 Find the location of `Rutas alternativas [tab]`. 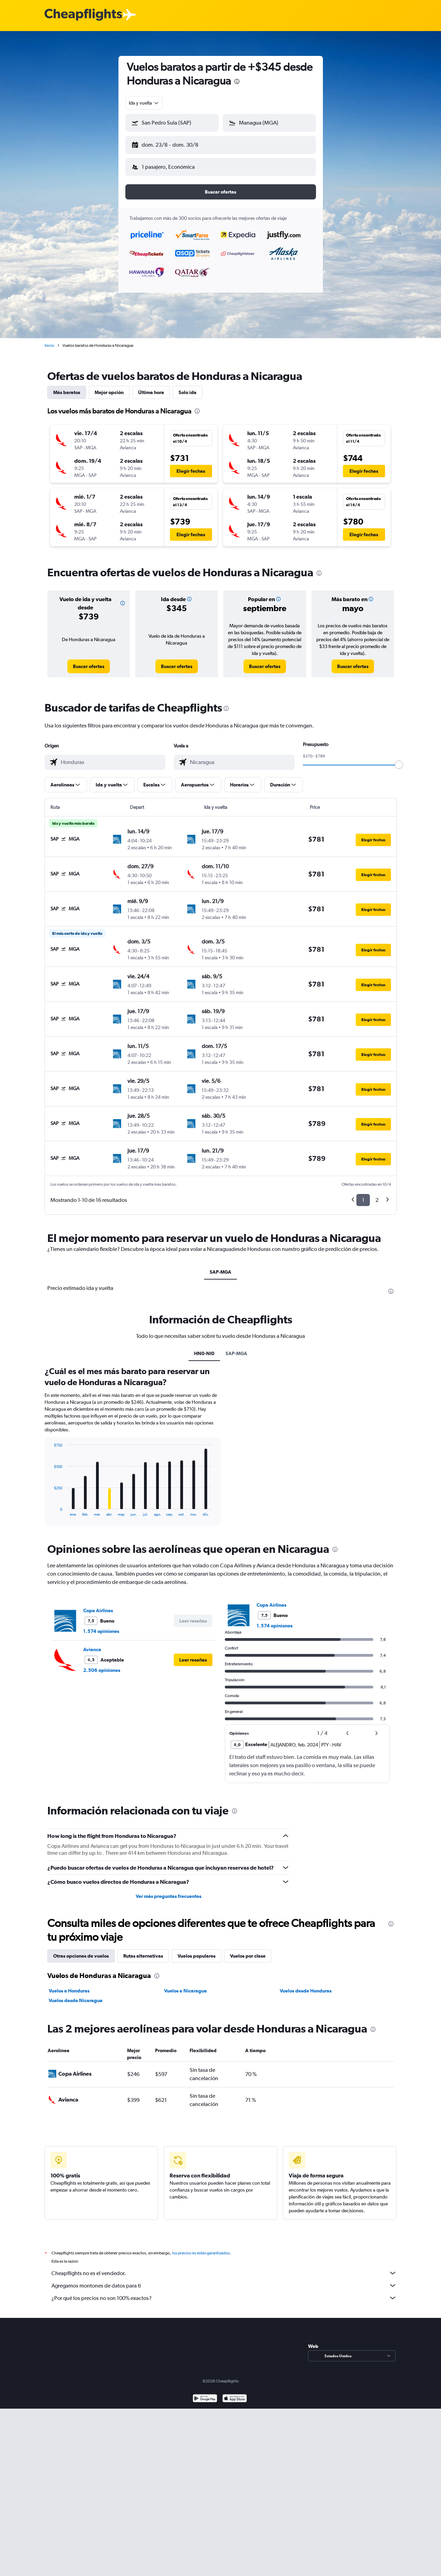

Rutas alternativas [tab] is located at coordinates (143, 1950).